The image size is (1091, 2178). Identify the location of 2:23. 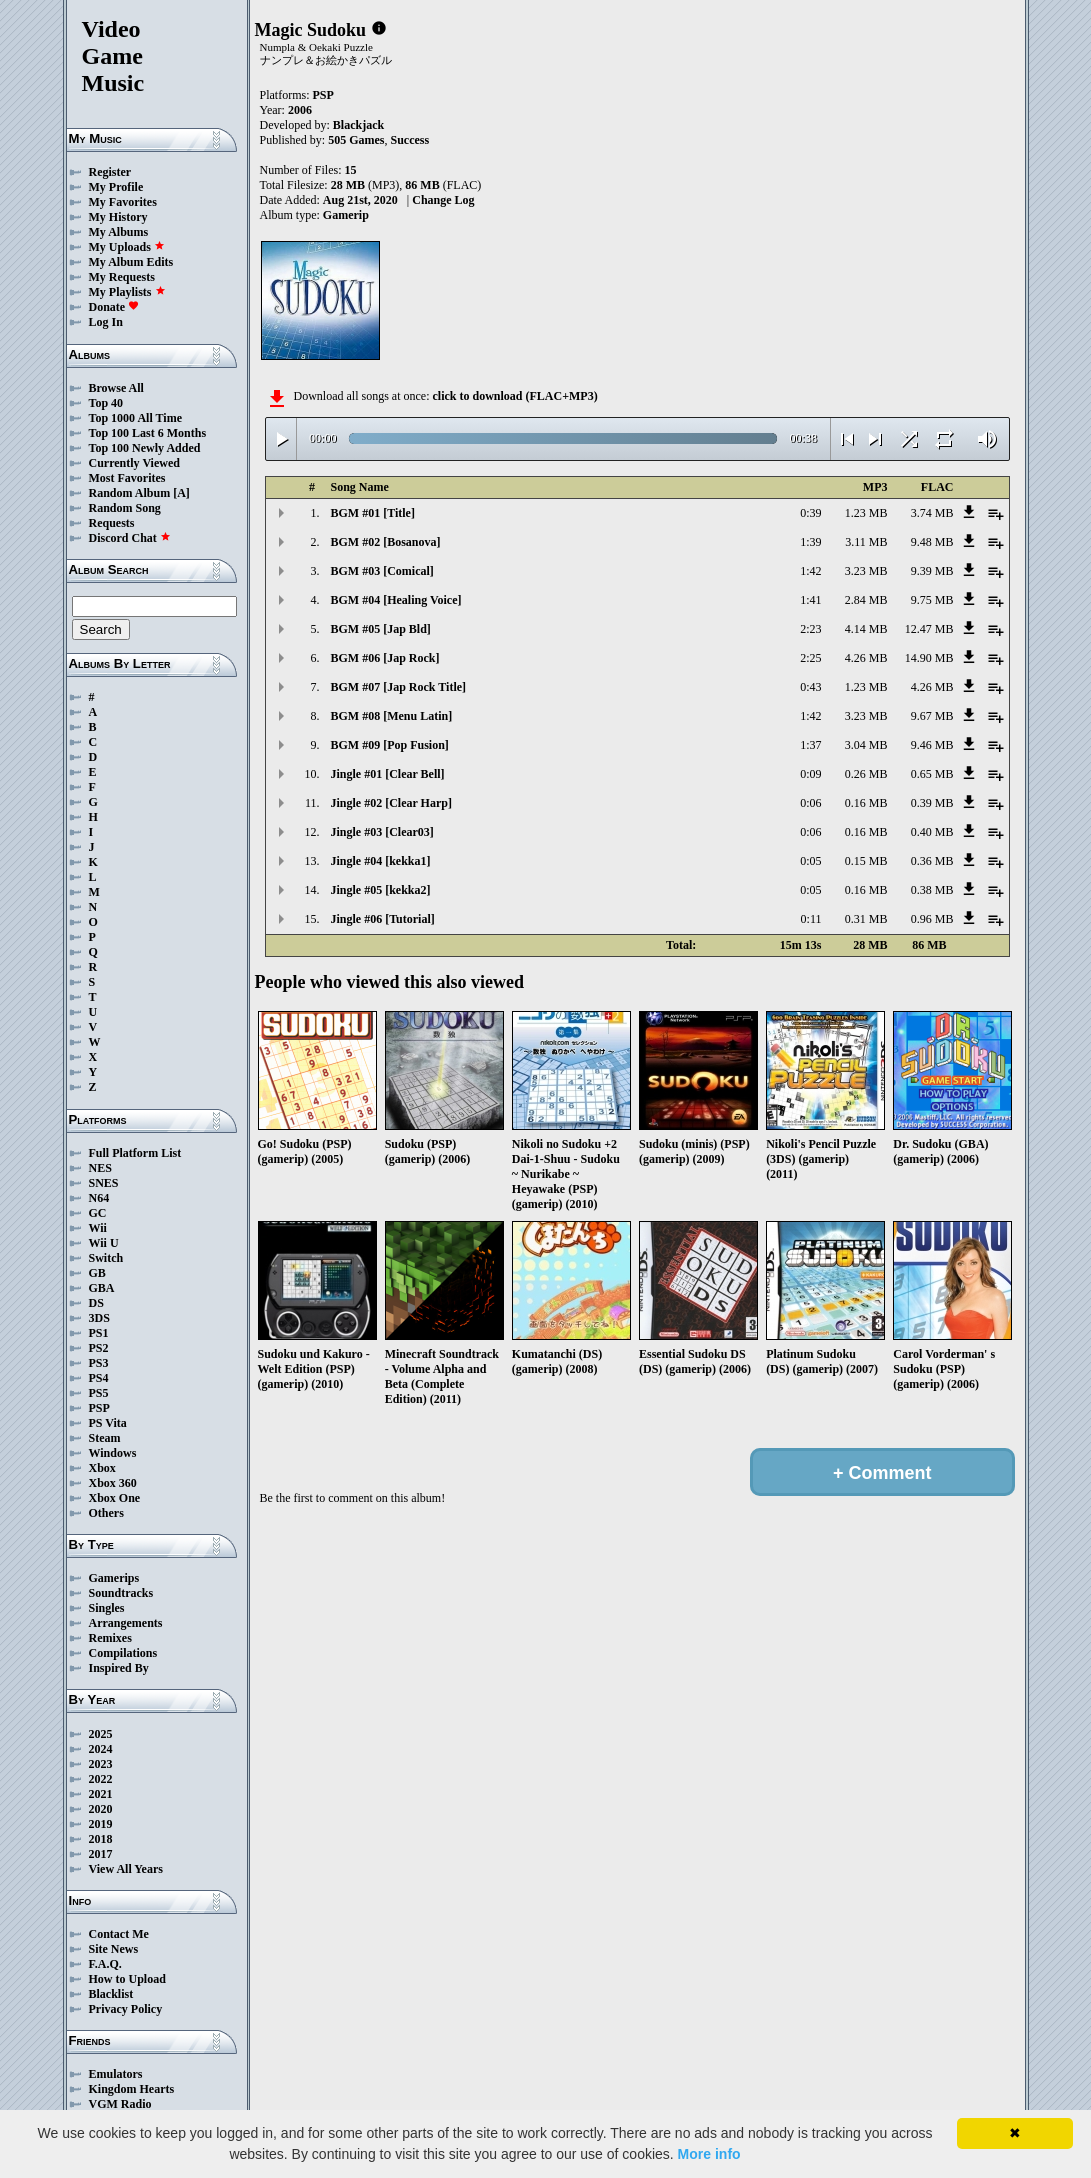
(810, 629).